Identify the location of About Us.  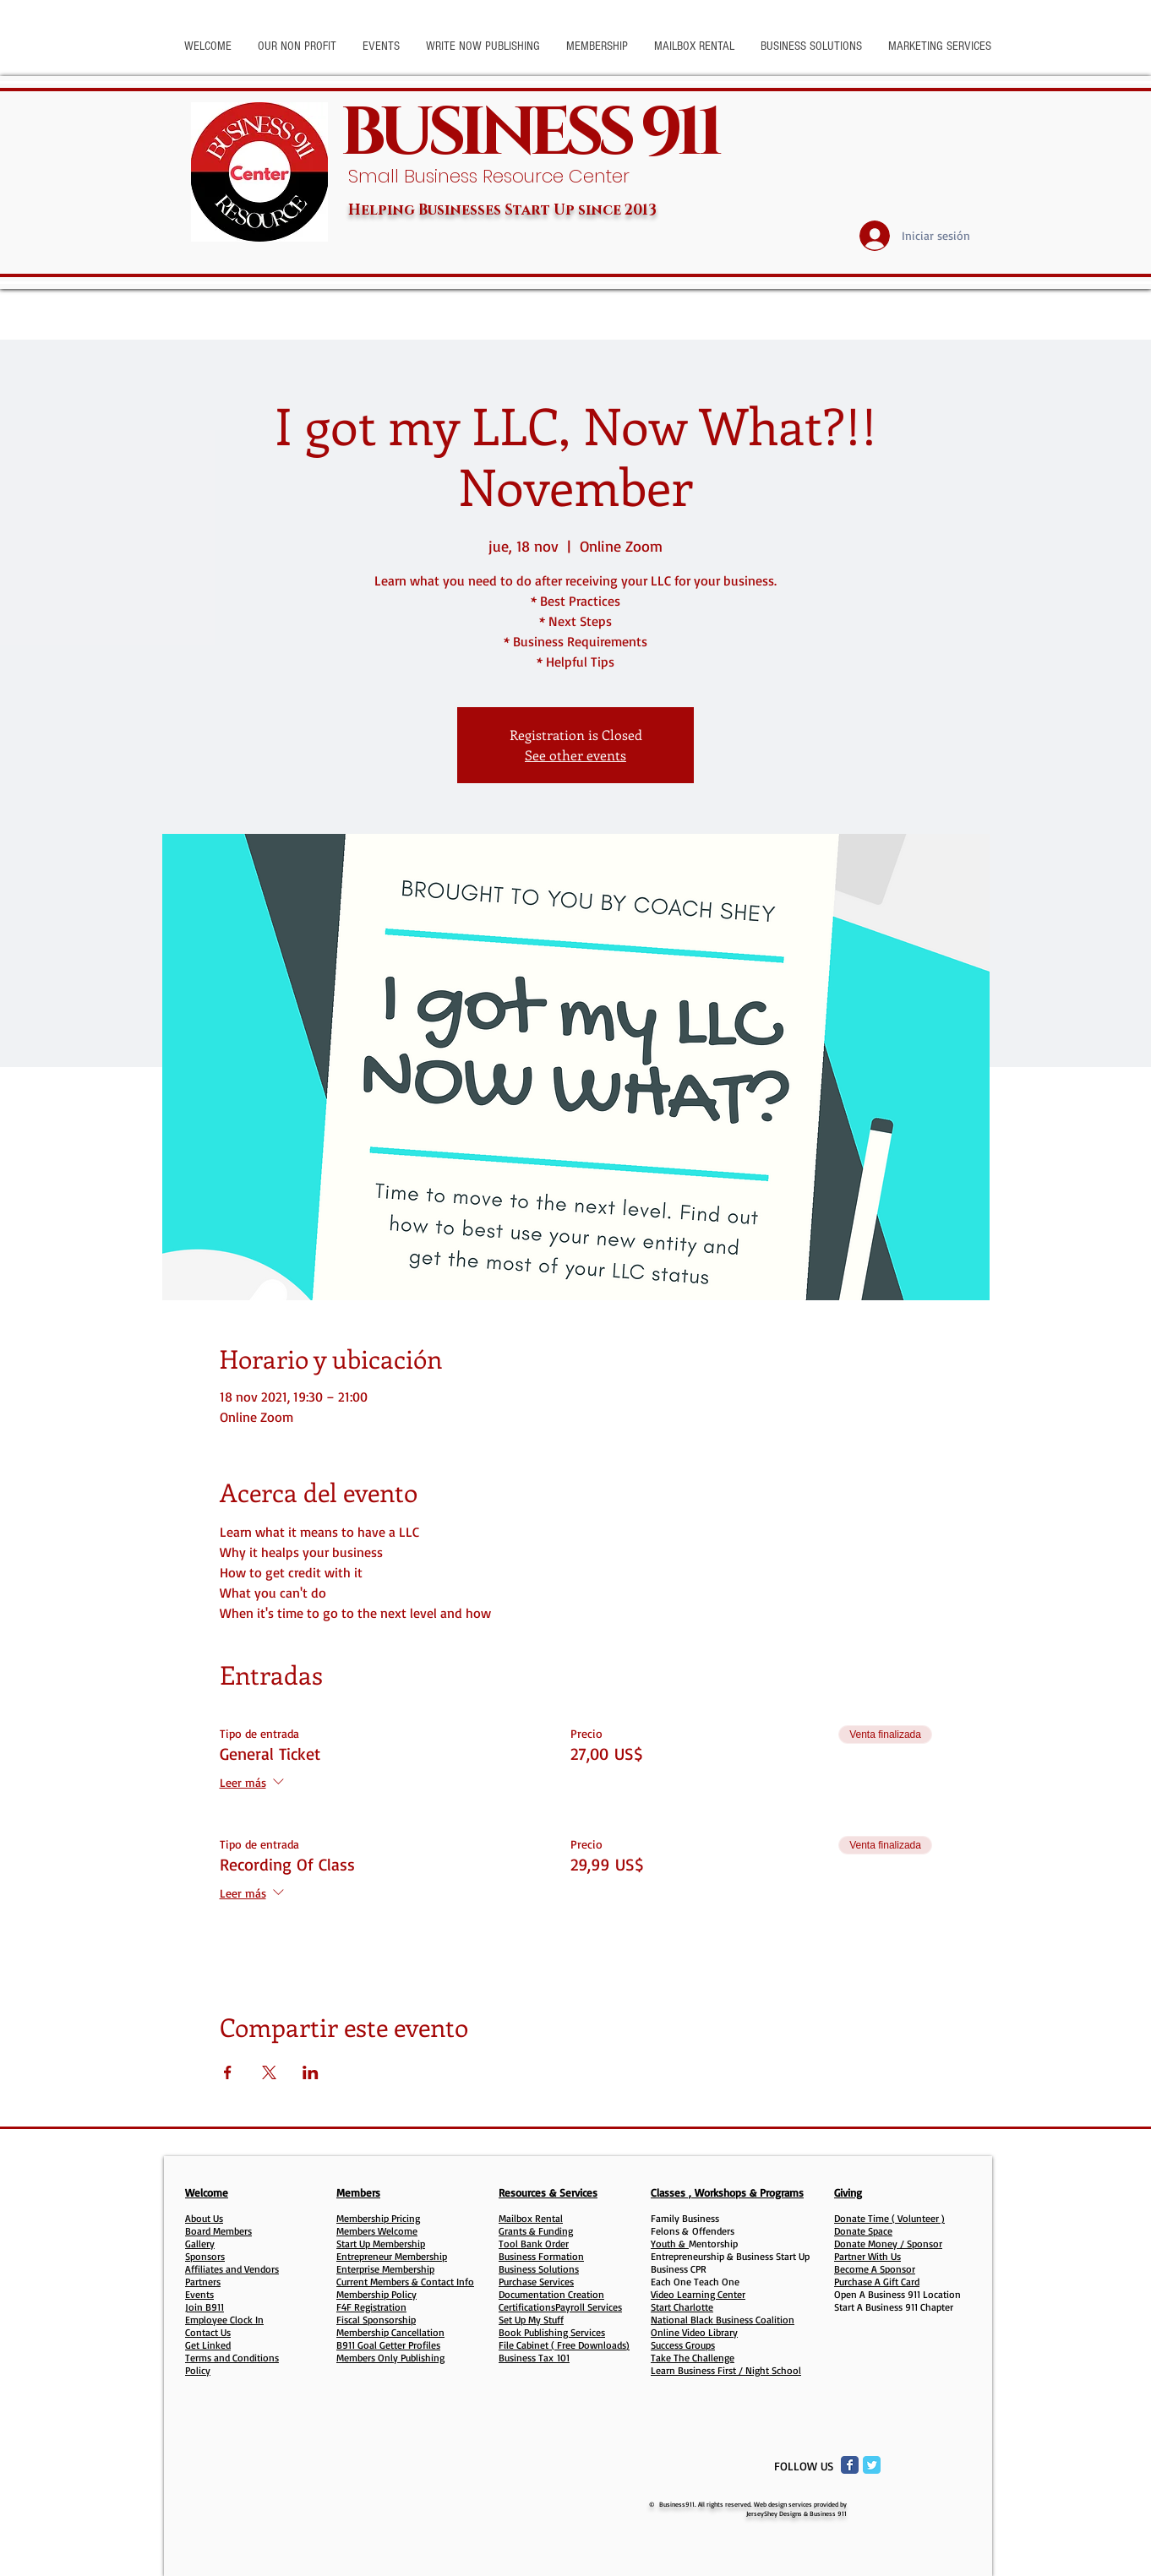
(204, 2218).